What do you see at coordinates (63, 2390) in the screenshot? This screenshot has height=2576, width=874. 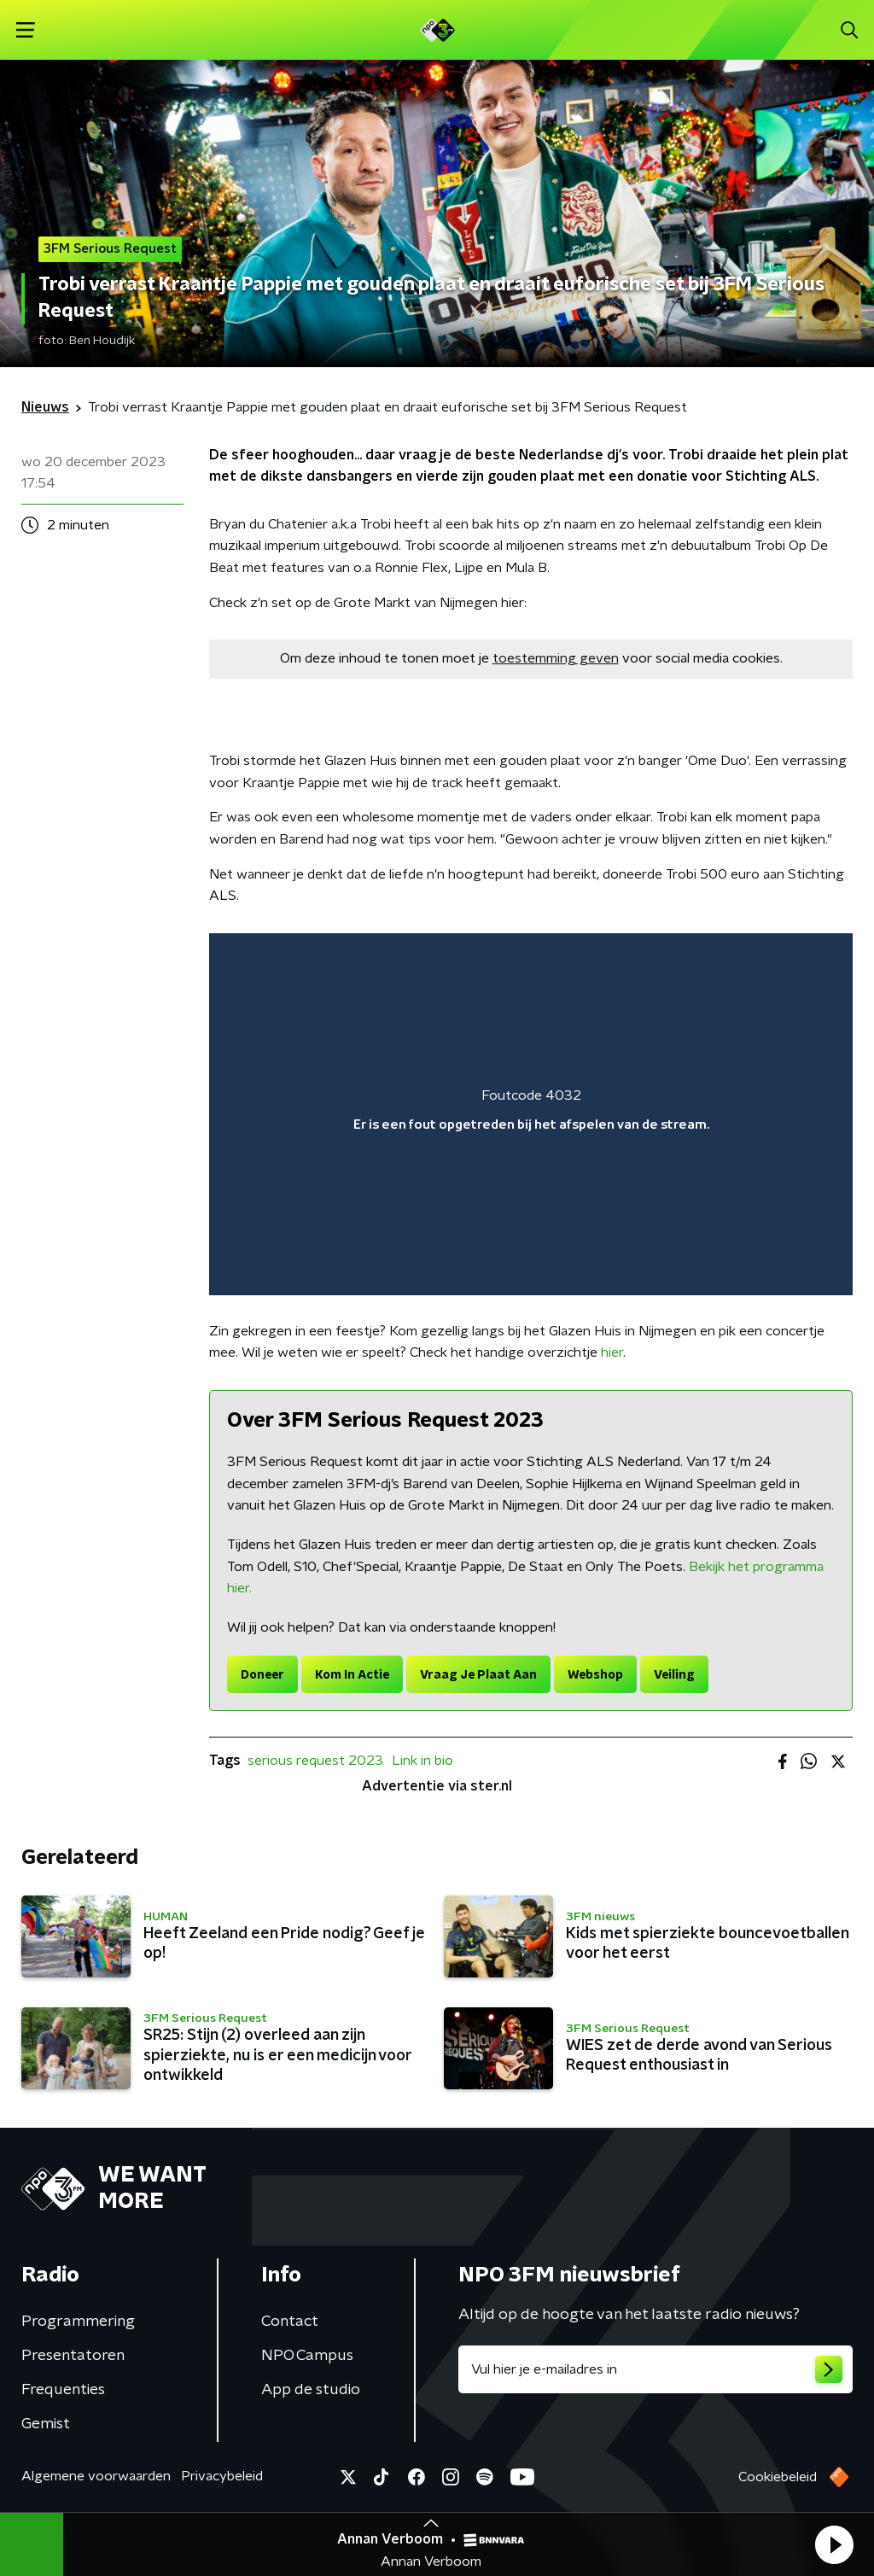 I see `Frequenties` at bounding box center [63, 2390].